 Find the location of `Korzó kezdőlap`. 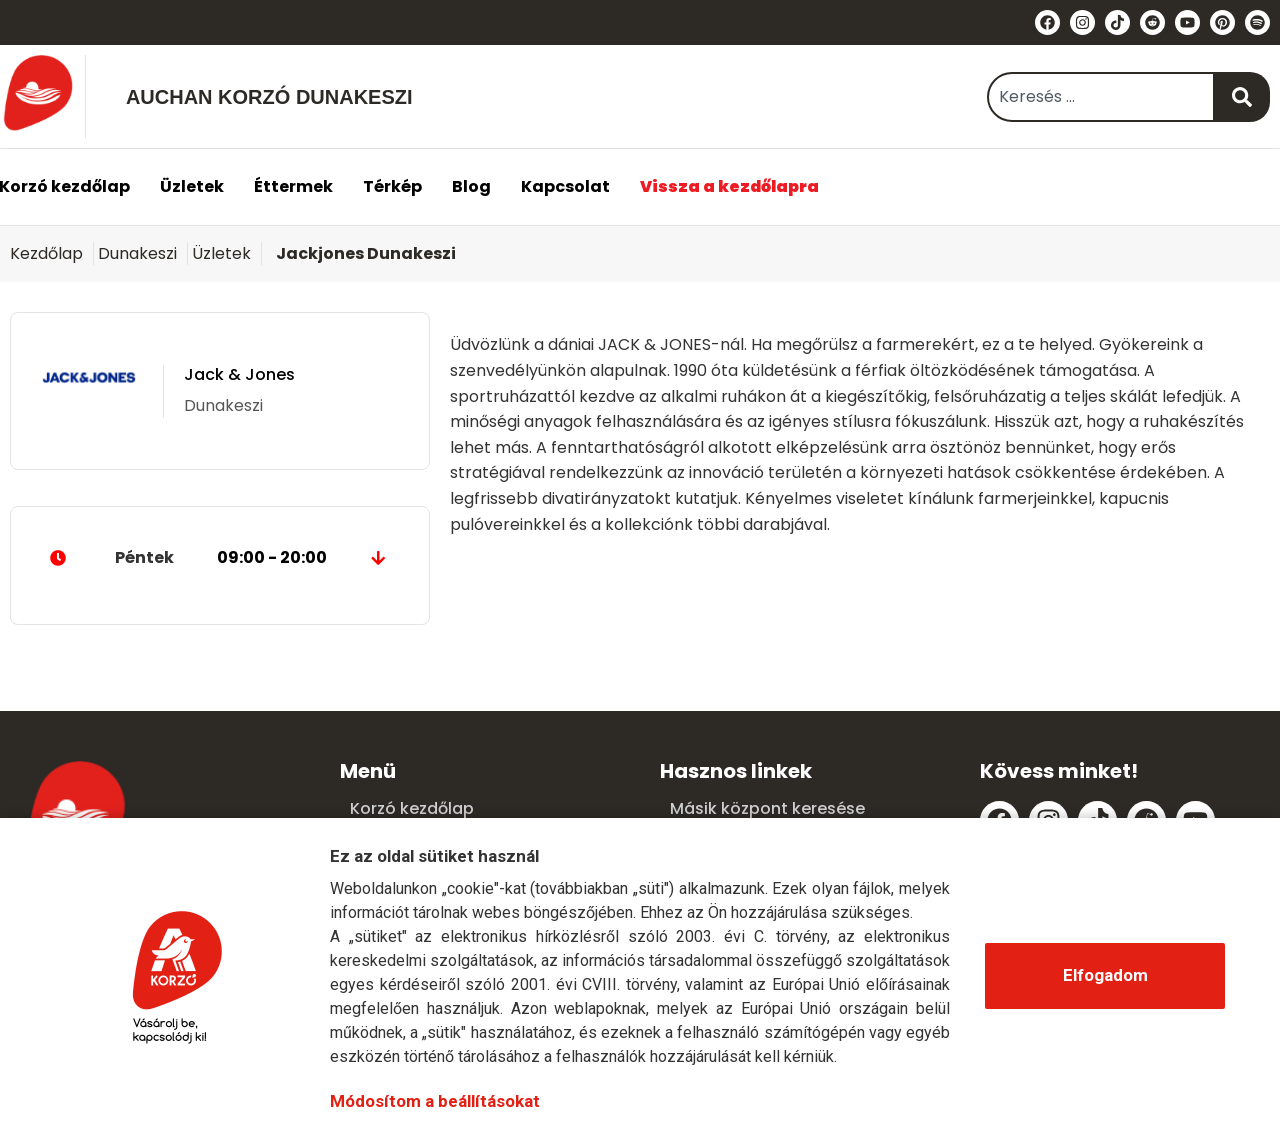

Korzó kezdőlap is located at coordinates (412, 808).